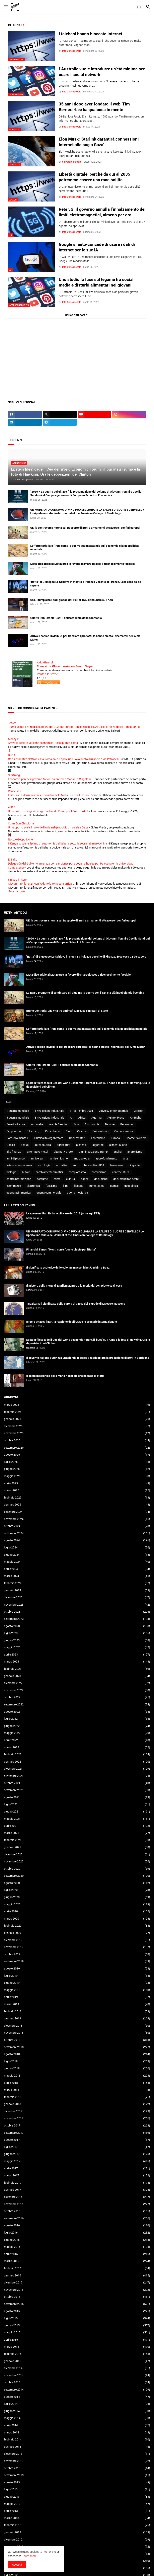 Image resolution: width=154 pixels, height=2576 pixels. Describe the element at coordinates (17, 879) in the screenshot. I see `Sinistra in Rete` at that location.